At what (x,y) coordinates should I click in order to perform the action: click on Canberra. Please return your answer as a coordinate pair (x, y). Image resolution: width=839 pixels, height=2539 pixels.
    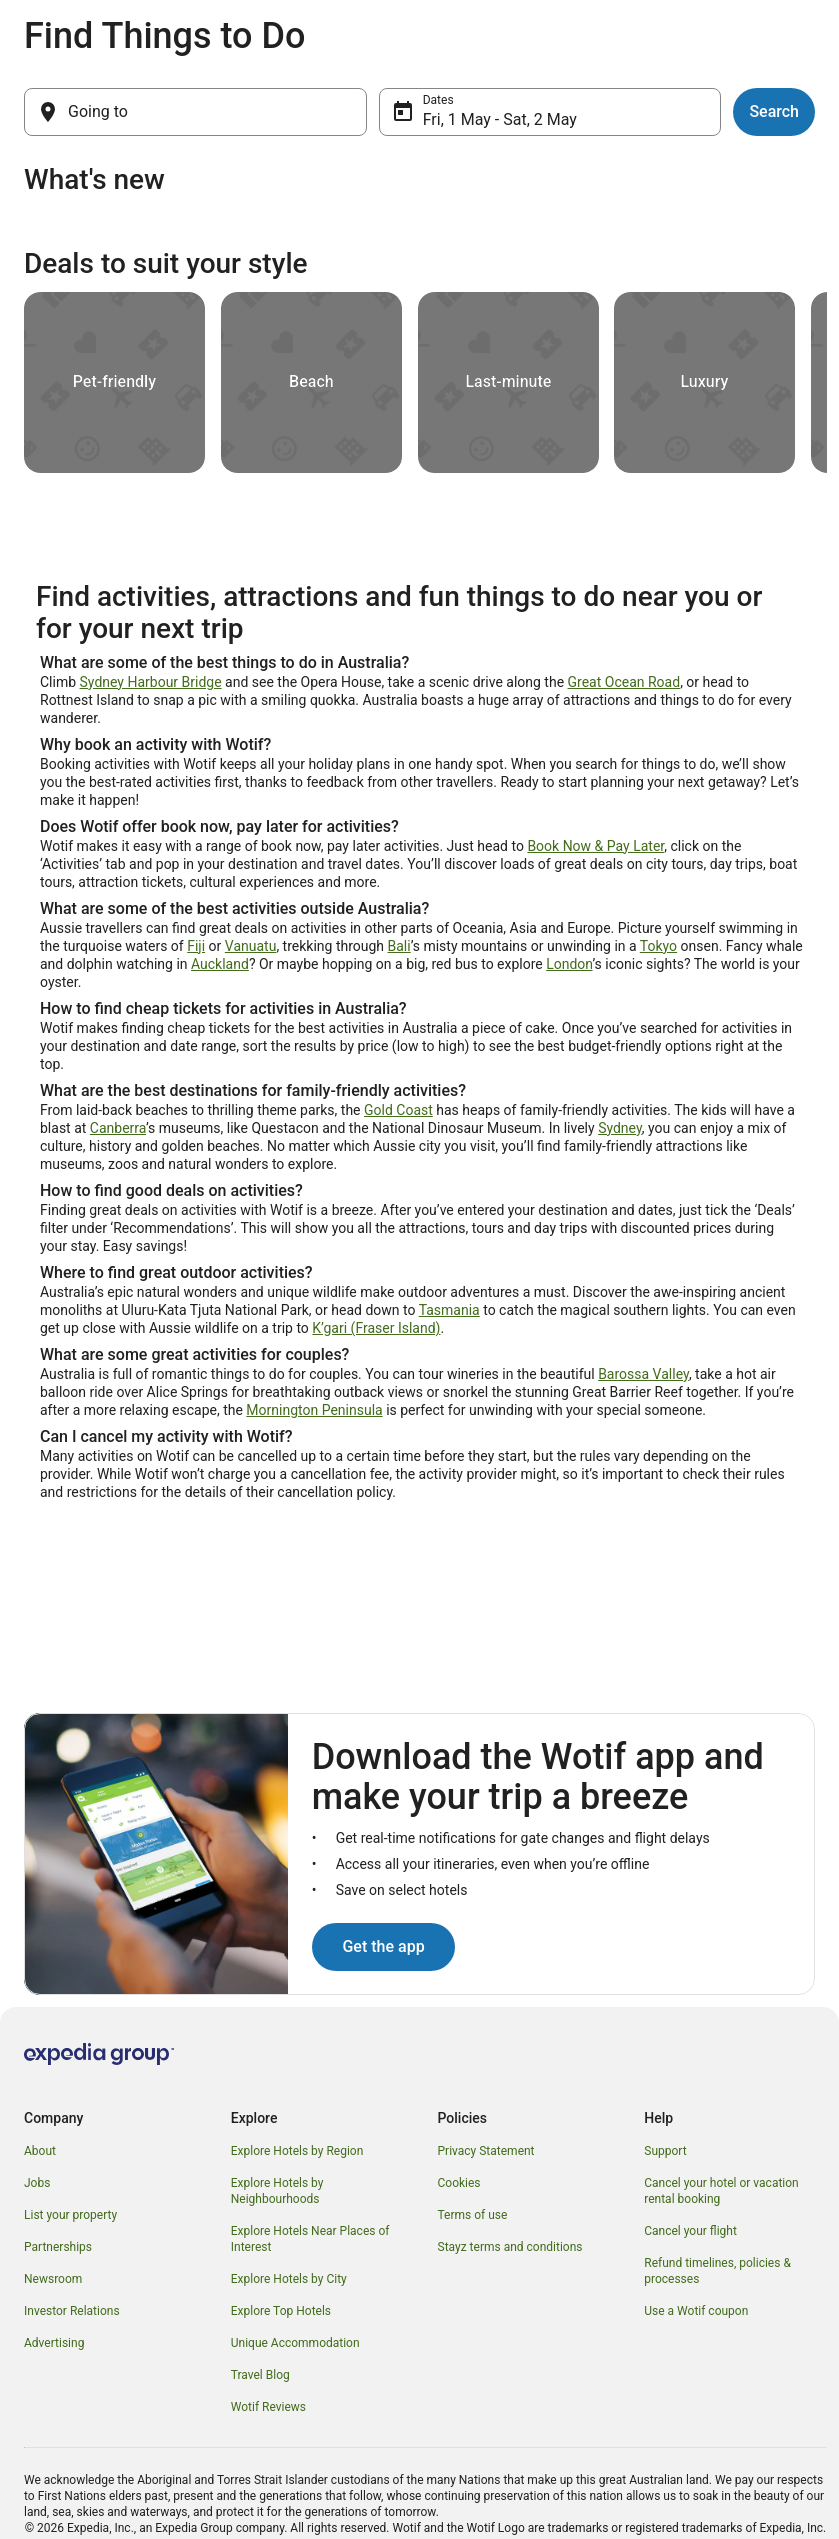
    Looking at the image, I should click on (118, 1128).